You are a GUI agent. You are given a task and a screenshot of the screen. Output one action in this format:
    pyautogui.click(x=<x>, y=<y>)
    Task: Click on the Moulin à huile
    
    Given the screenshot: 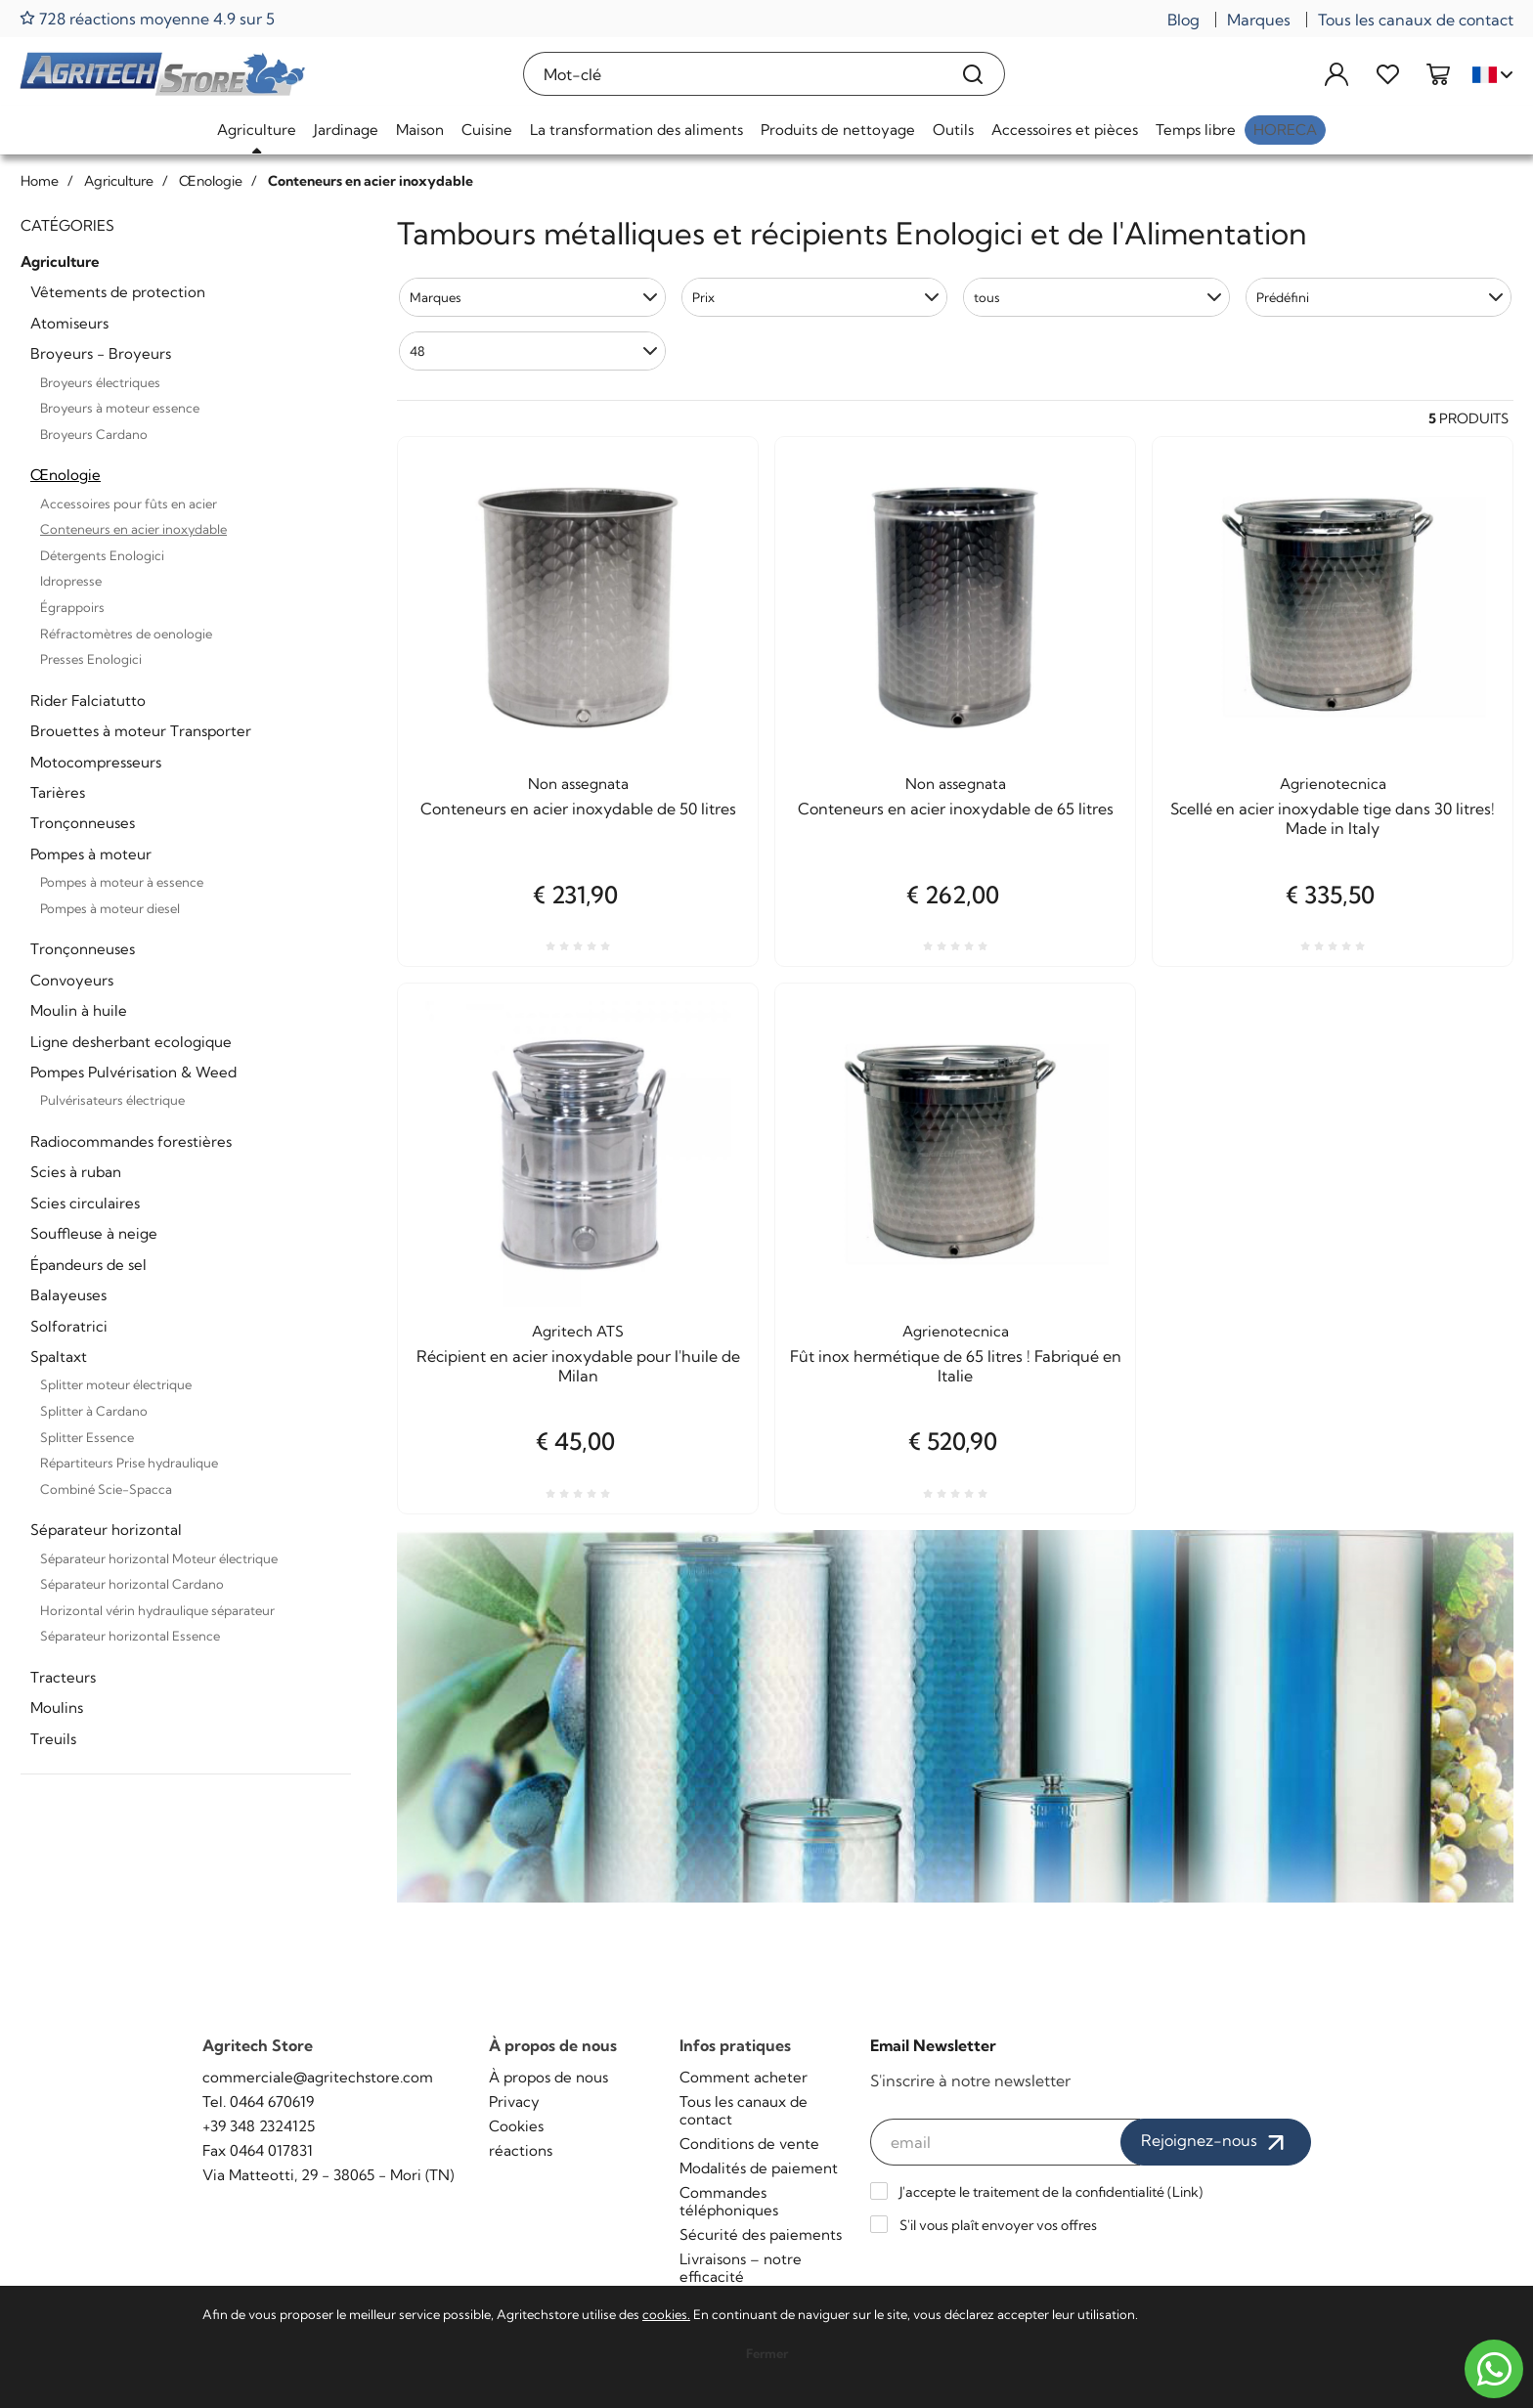 What is the action you would take?
    pyautogui.click(x=78, y=1010)
    